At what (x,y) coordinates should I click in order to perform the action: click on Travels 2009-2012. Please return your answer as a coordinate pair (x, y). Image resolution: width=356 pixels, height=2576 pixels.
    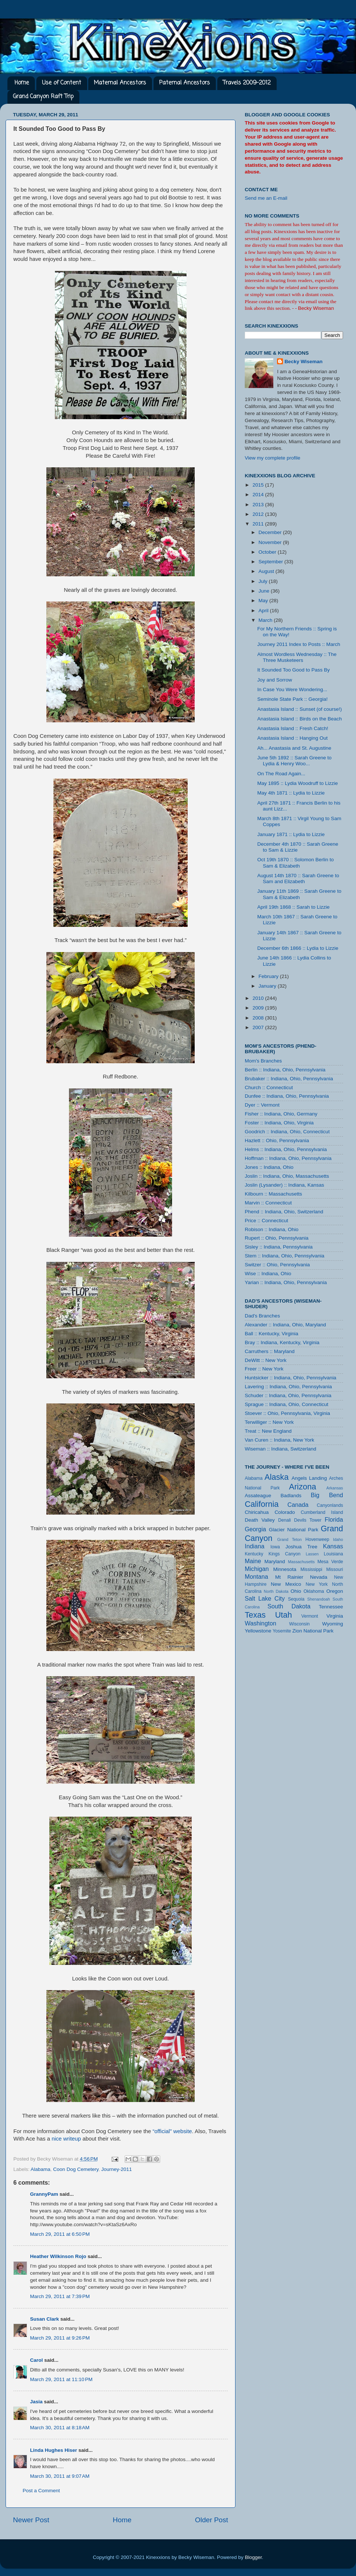
    Looking at the image, I should click on (247, 83).